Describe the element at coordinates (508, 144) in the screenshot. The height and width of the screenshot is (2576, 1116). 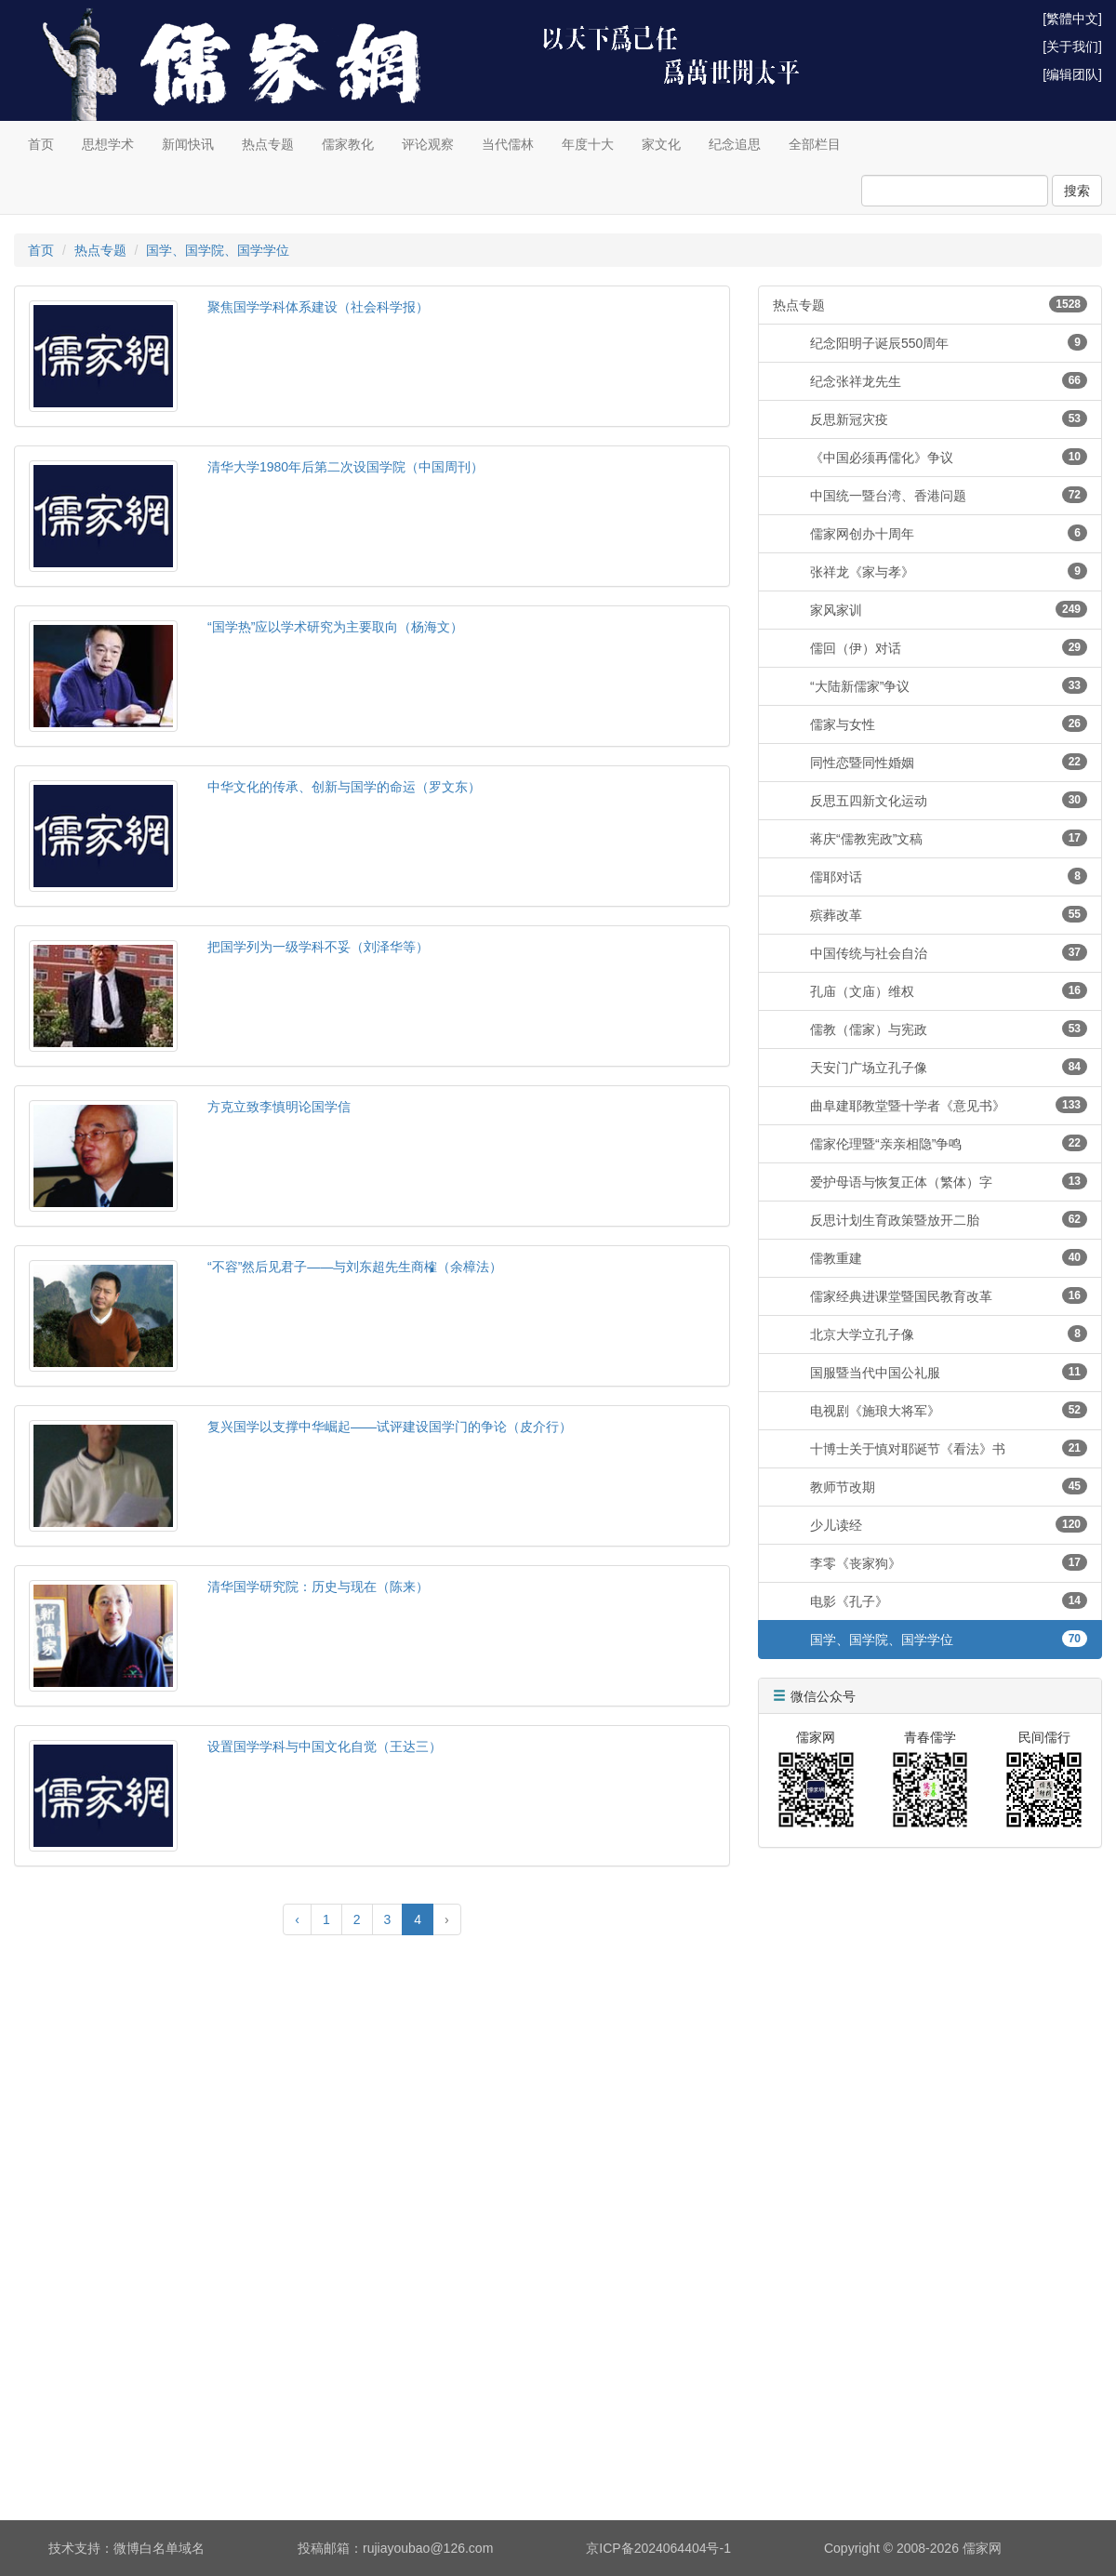
I see `当代儒林` at that location.